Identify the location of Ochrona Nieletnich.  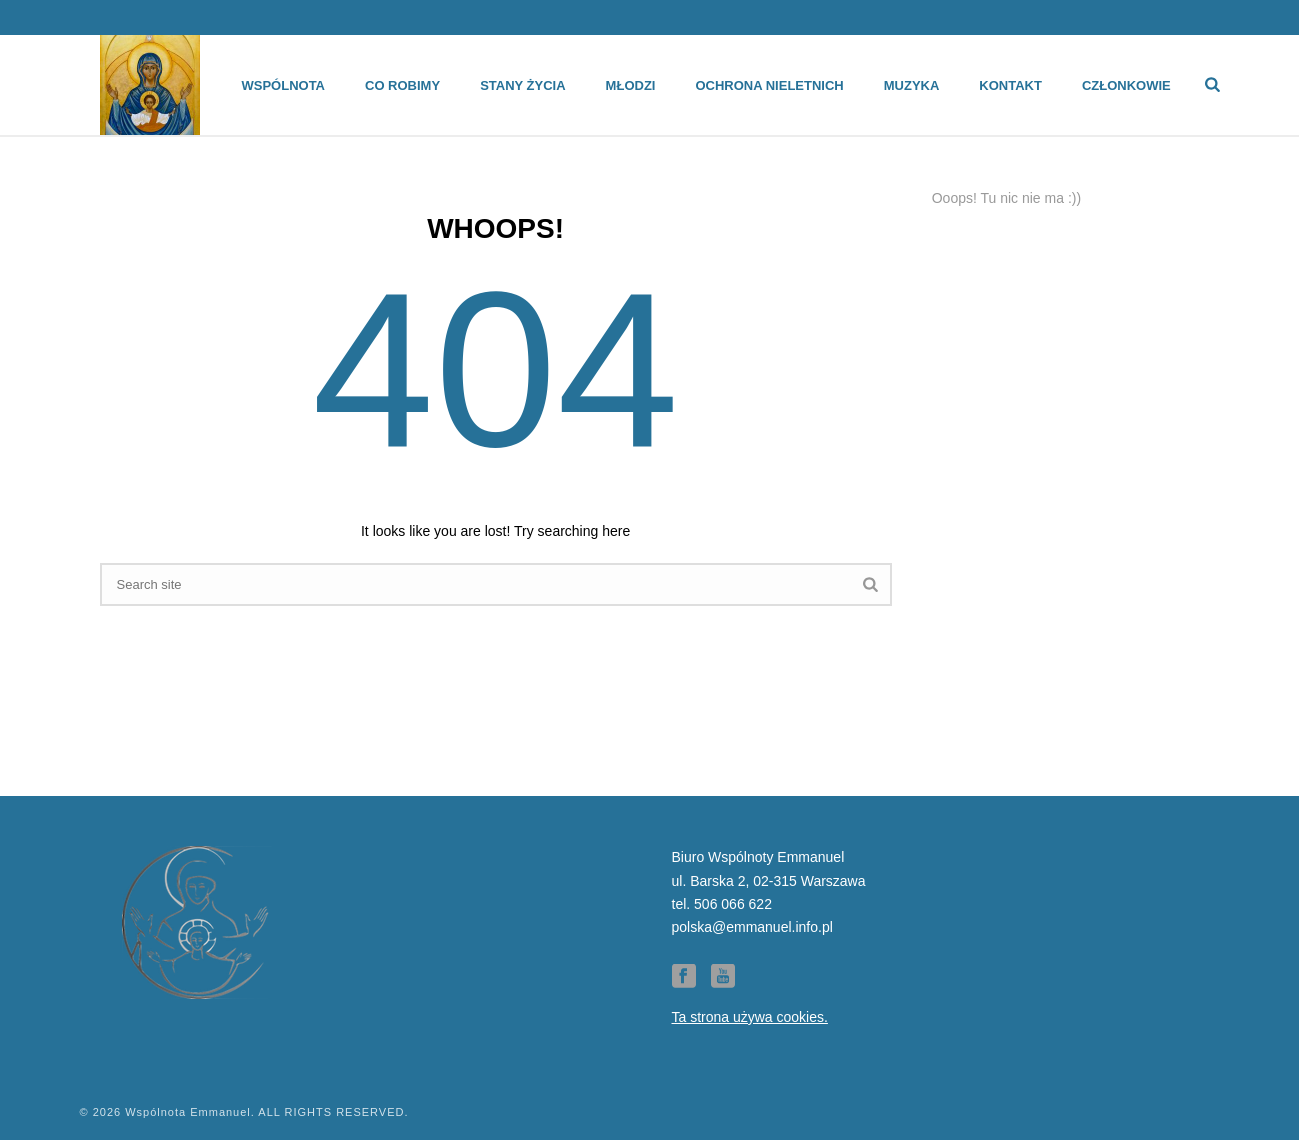
(769, 85).